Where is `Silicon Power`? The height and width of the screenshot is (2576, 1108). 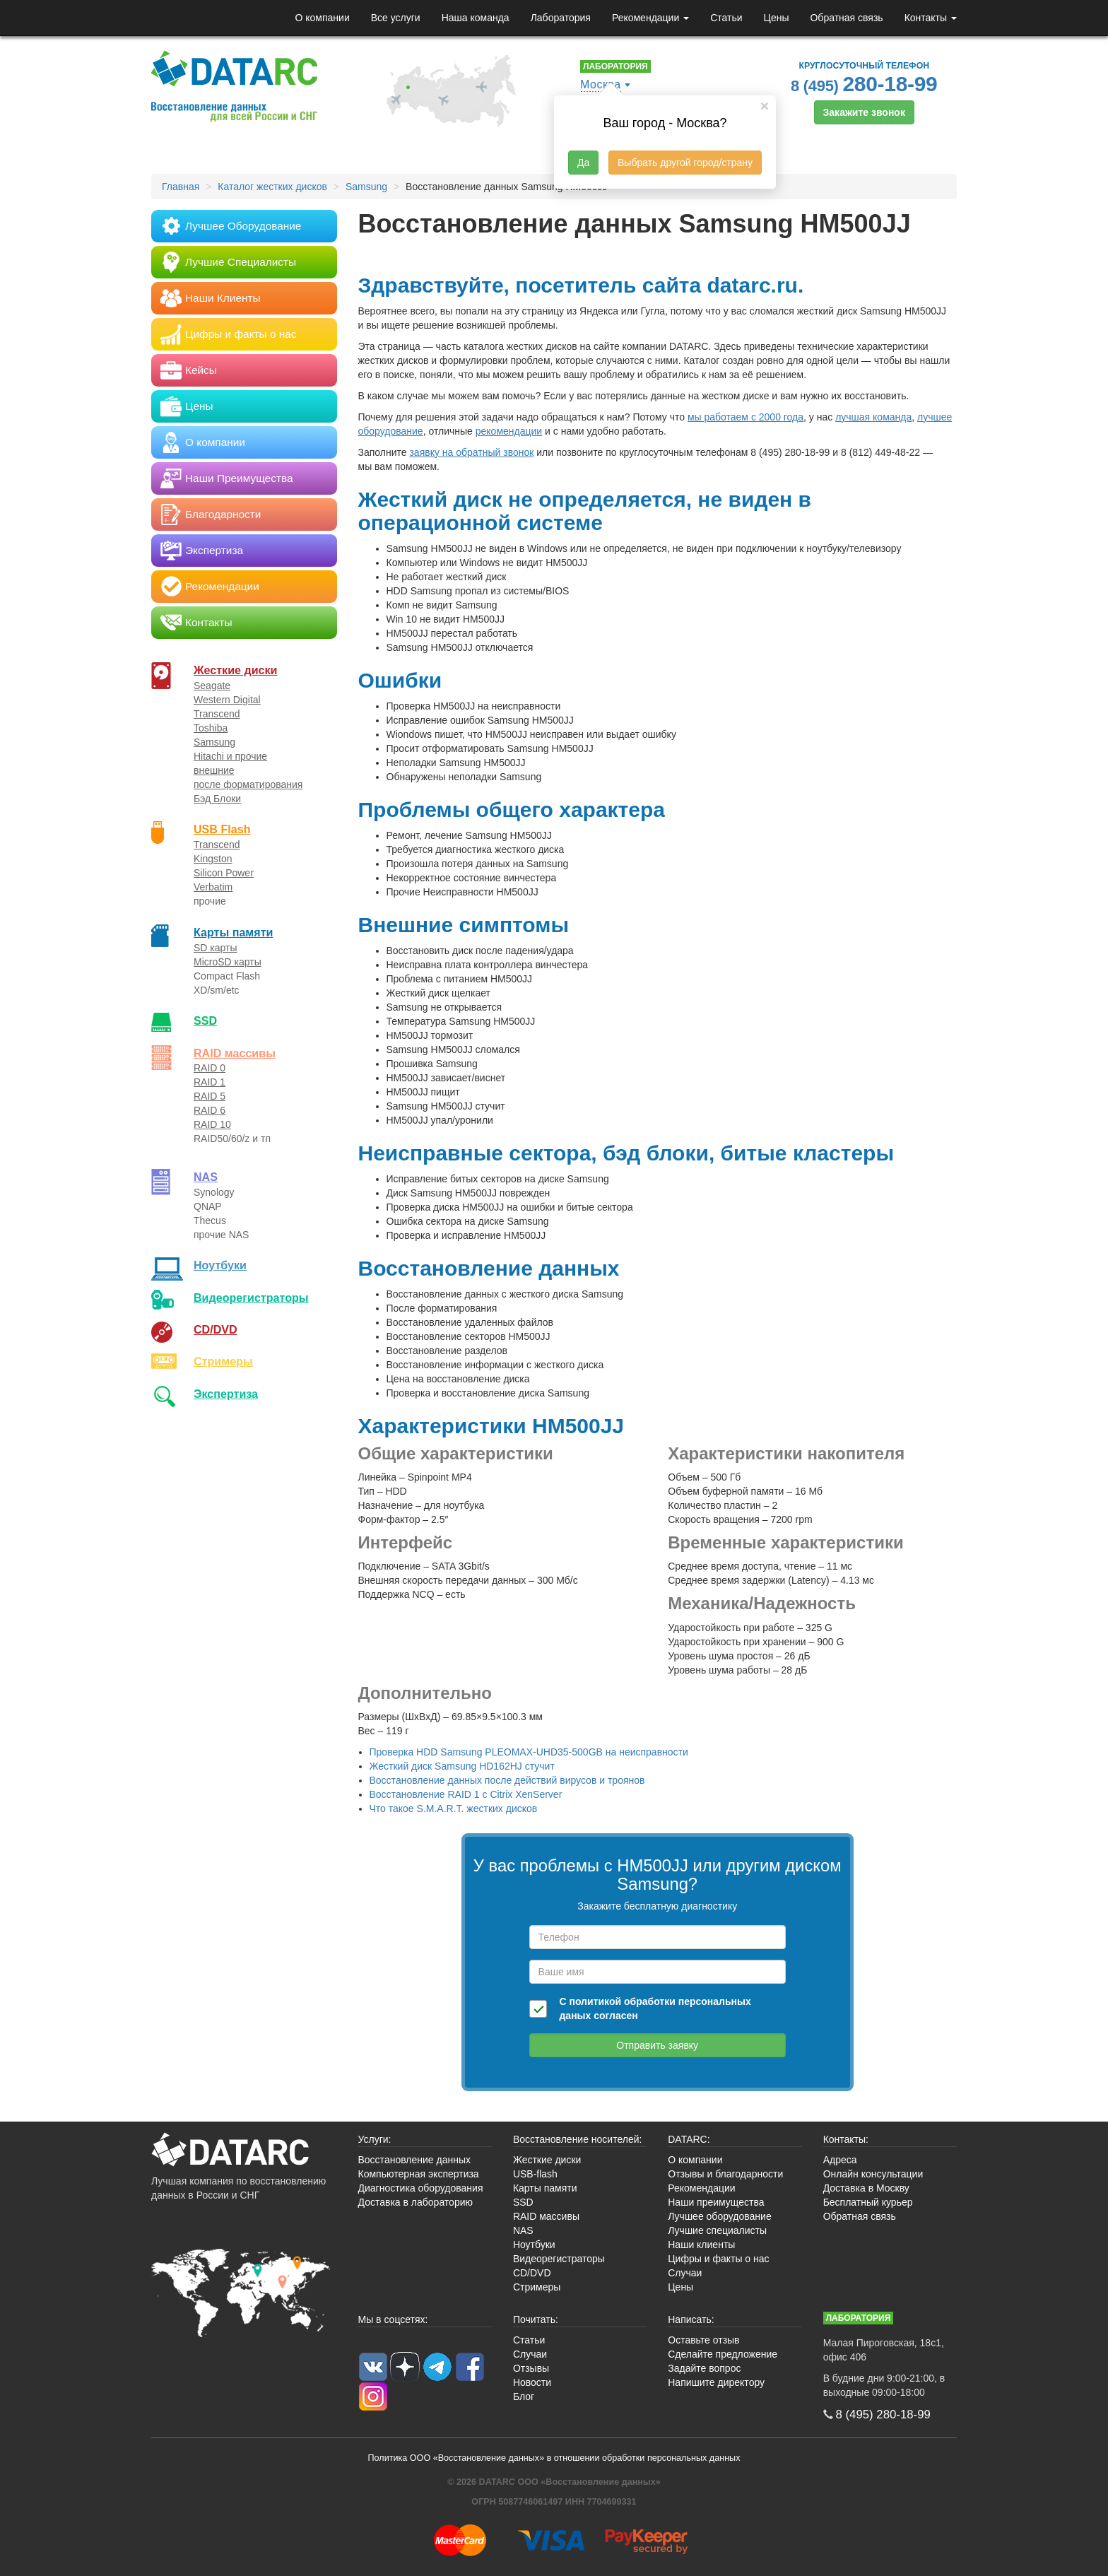 Silicon Power is located at coordinates (224, 872).